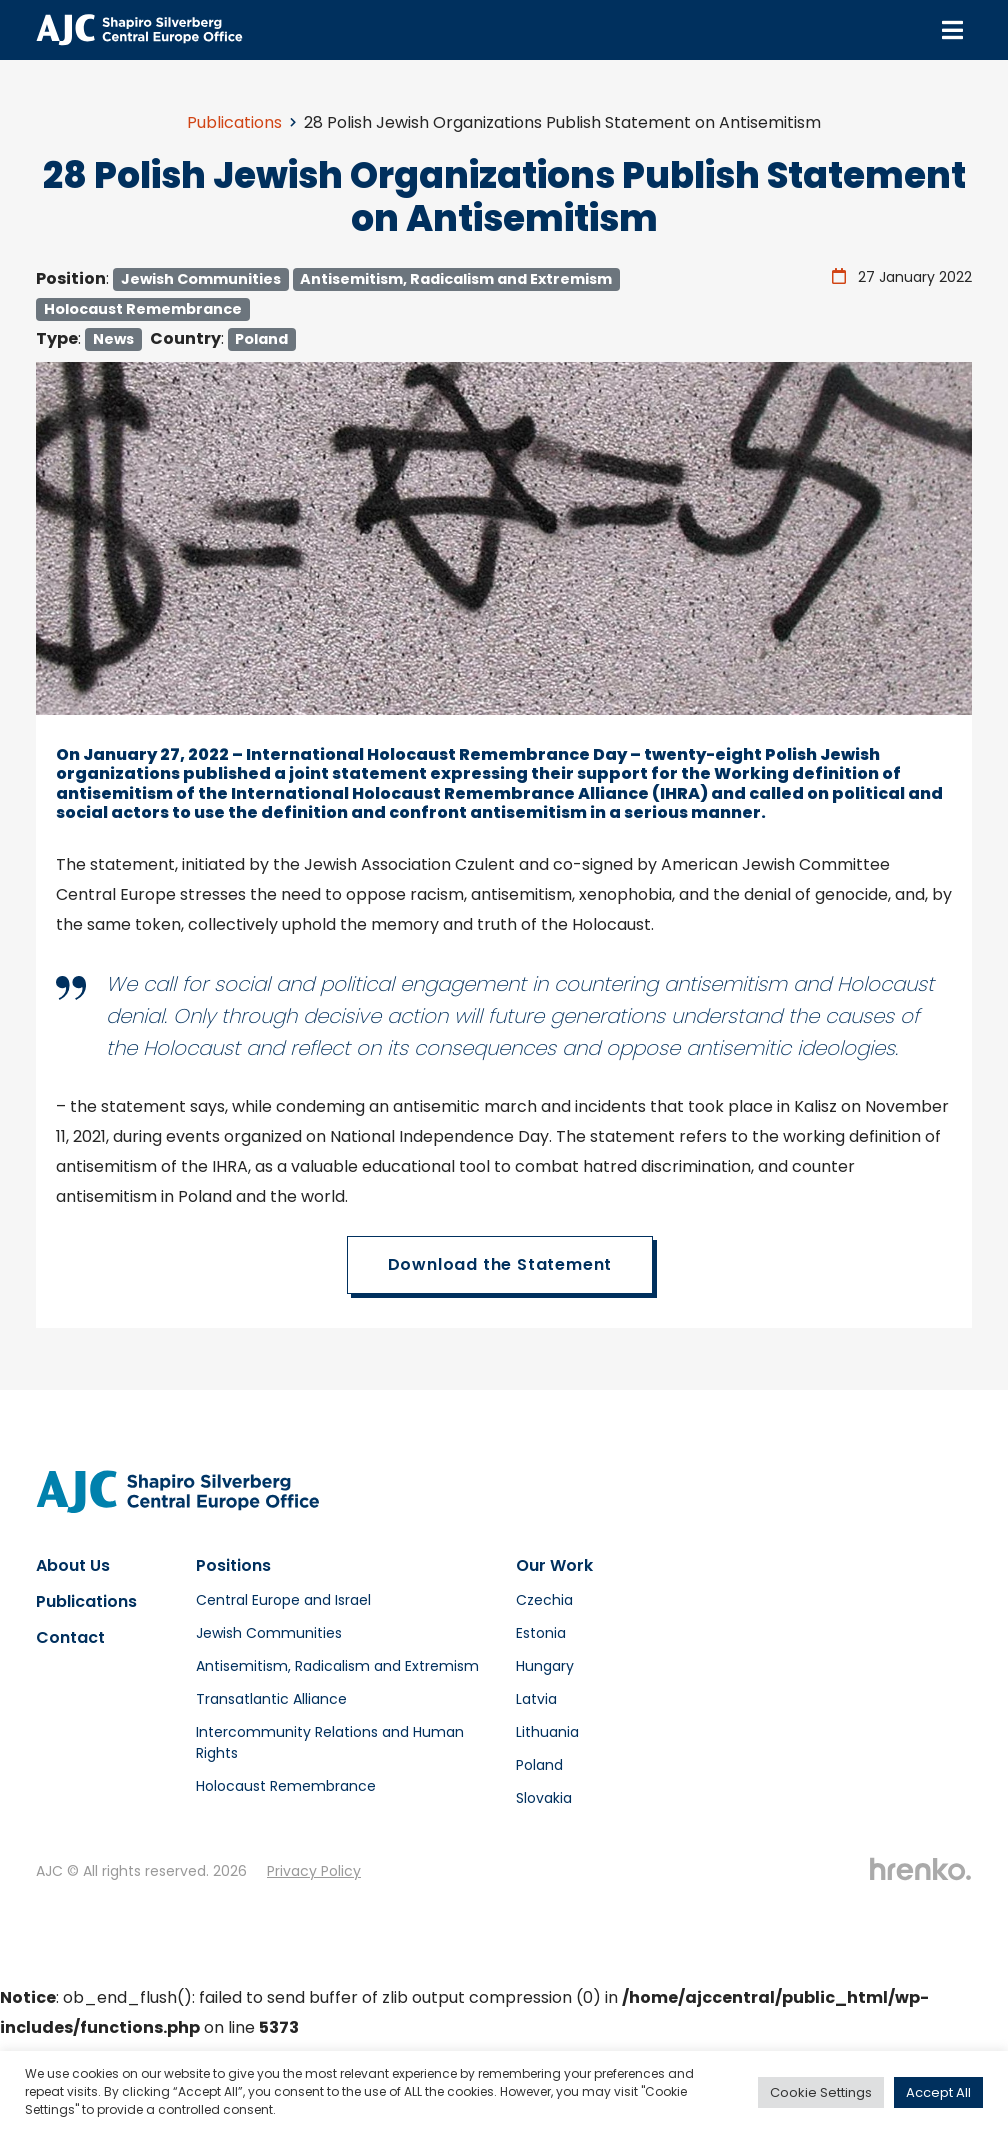 The height and width of the screenshot is (2133, 1008). Describe the element at coordinates (541, 1633) in the screenshot. I see `Estonia` at that location.